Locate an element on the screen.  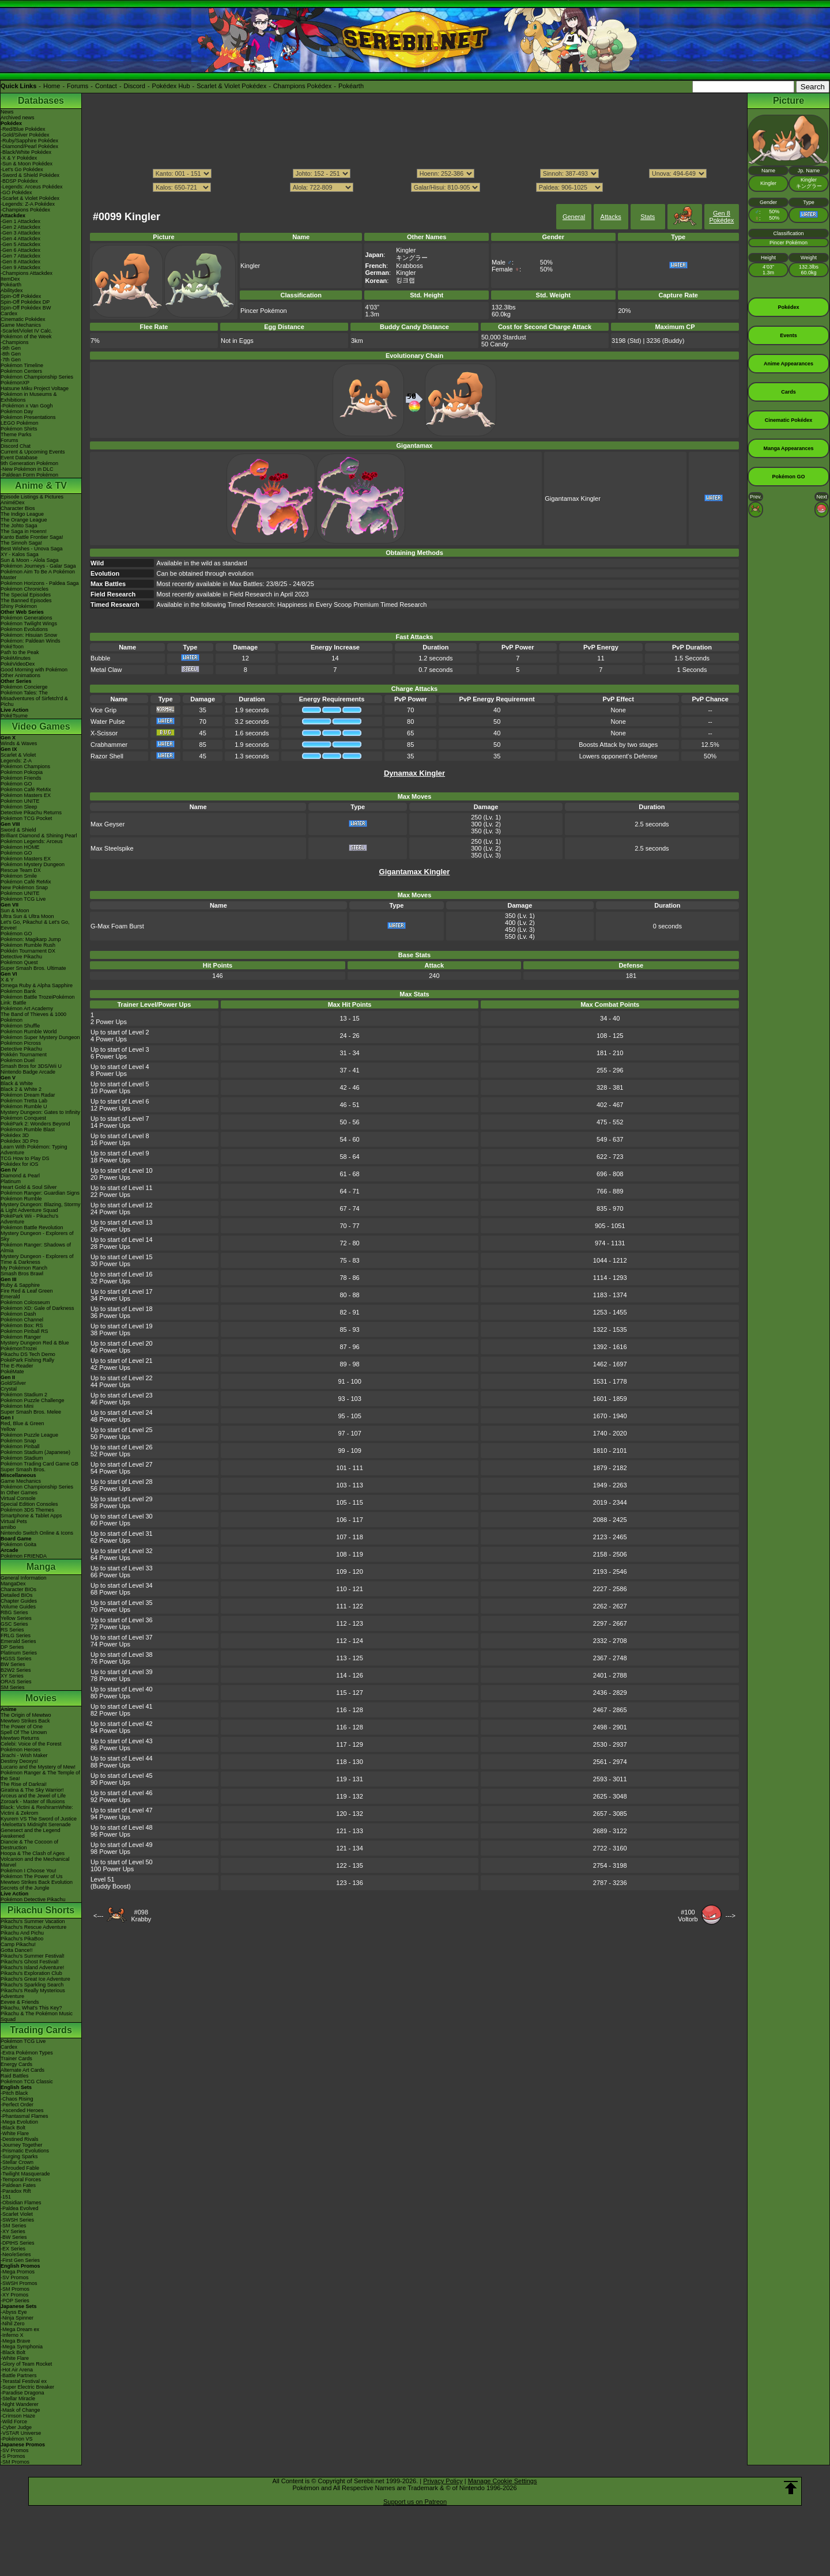
Scarlet & Violet Pokédex is located at coordinates (231, 85).